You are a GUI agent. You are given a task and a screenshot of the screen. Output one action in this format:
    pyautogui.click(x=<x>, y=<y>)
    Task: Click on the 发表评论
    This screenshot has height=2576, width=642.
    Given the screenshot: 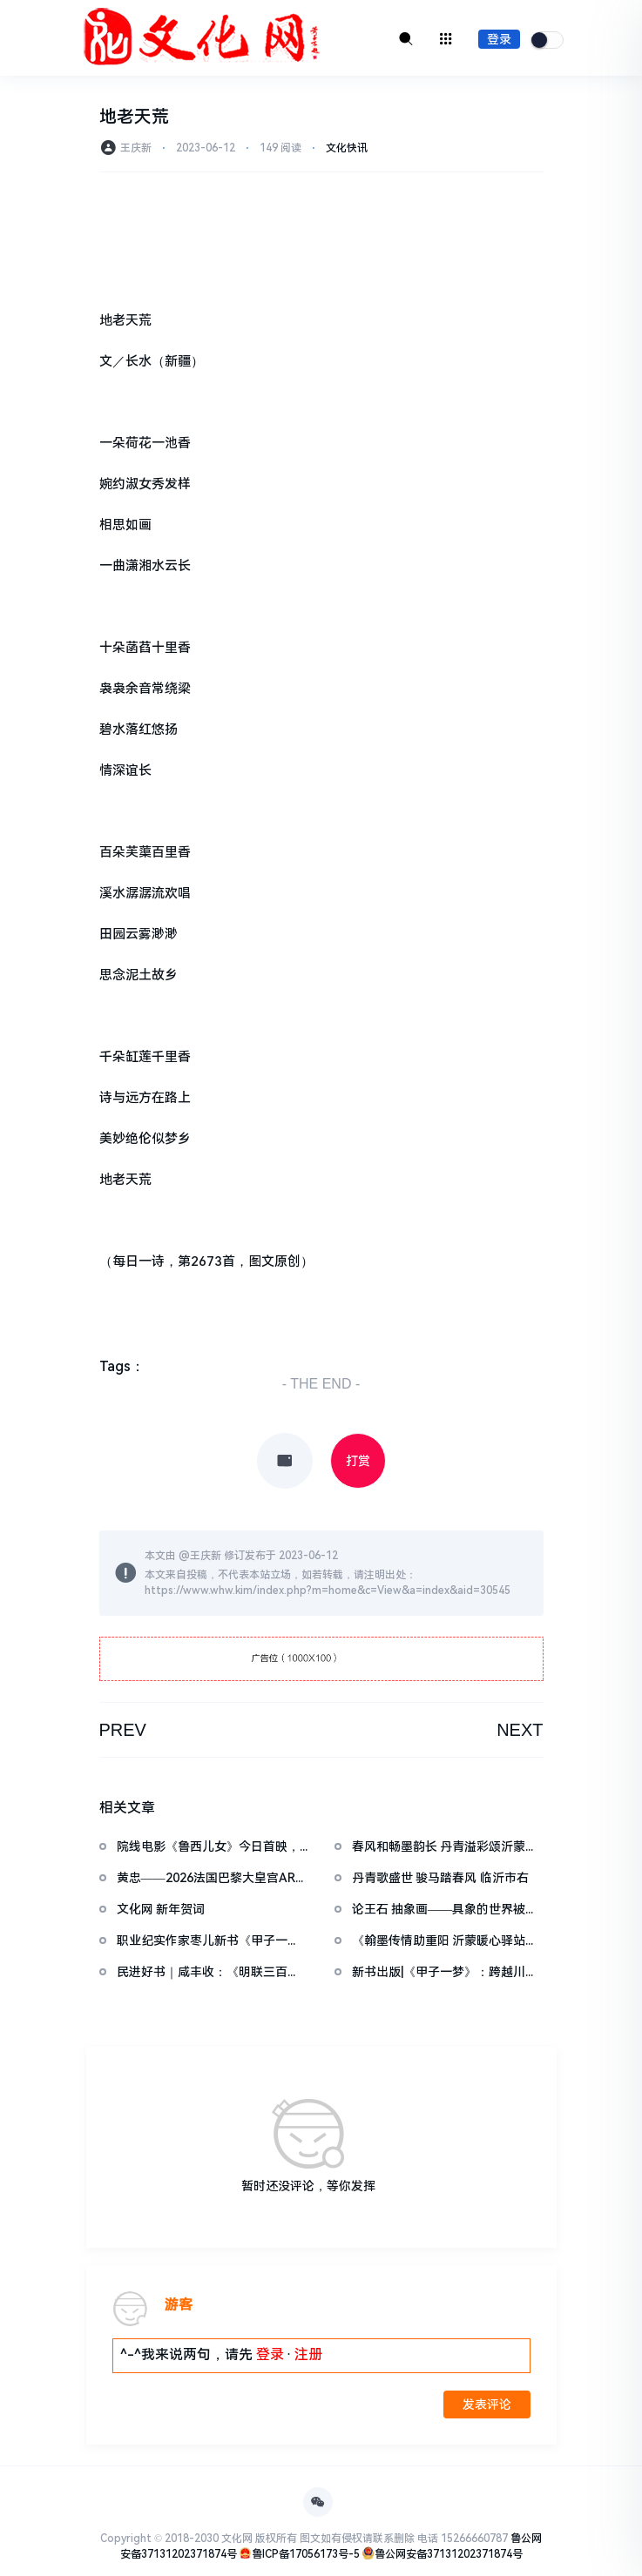 What is the action you would take?
    pyautogui.click(x=487, y=2404)
    